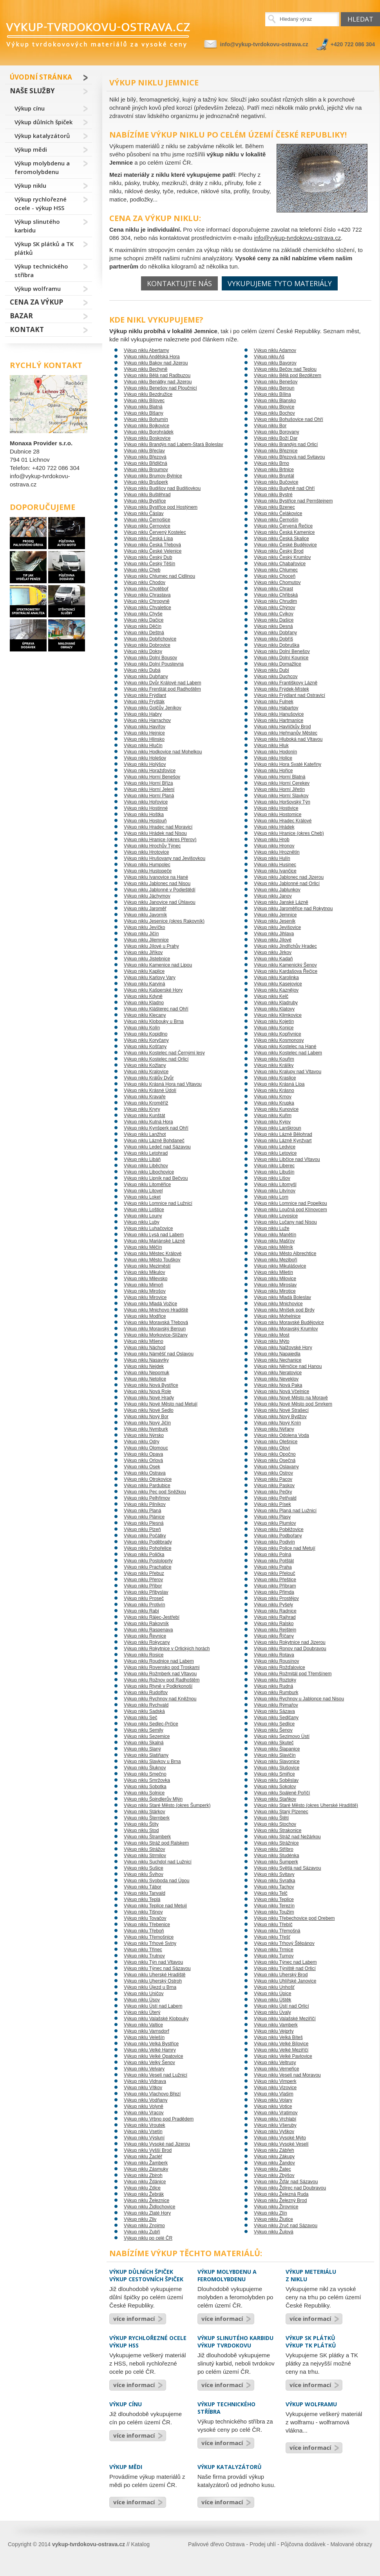 This screenshot has height=2576, width=380. Describe the element at coordinates (143, 620) in the screenshot. I see `Výkup niklu Dačice` at that location.